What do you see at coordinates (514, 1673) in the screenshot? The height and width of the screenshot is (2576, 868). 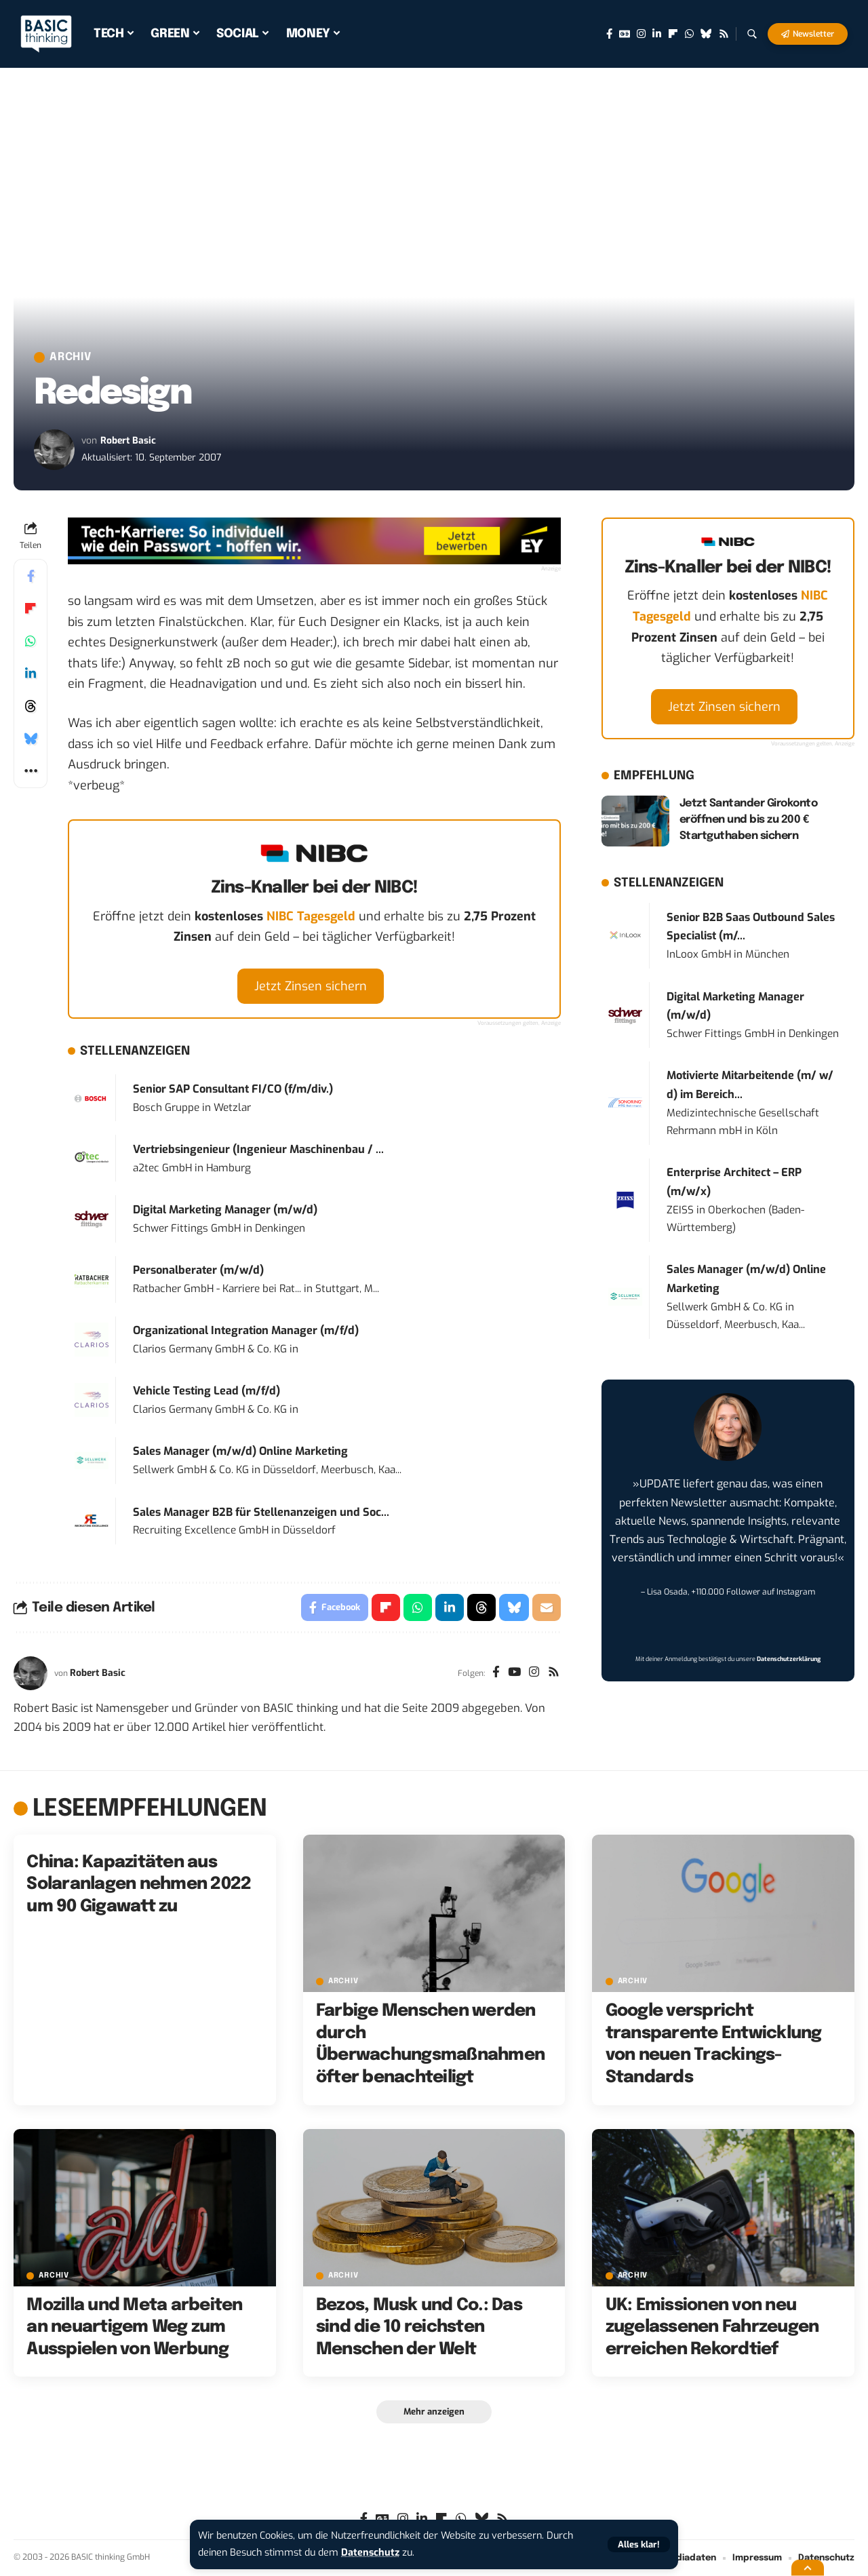 I see `[YouTube]` at bounding box center [514, 1673].